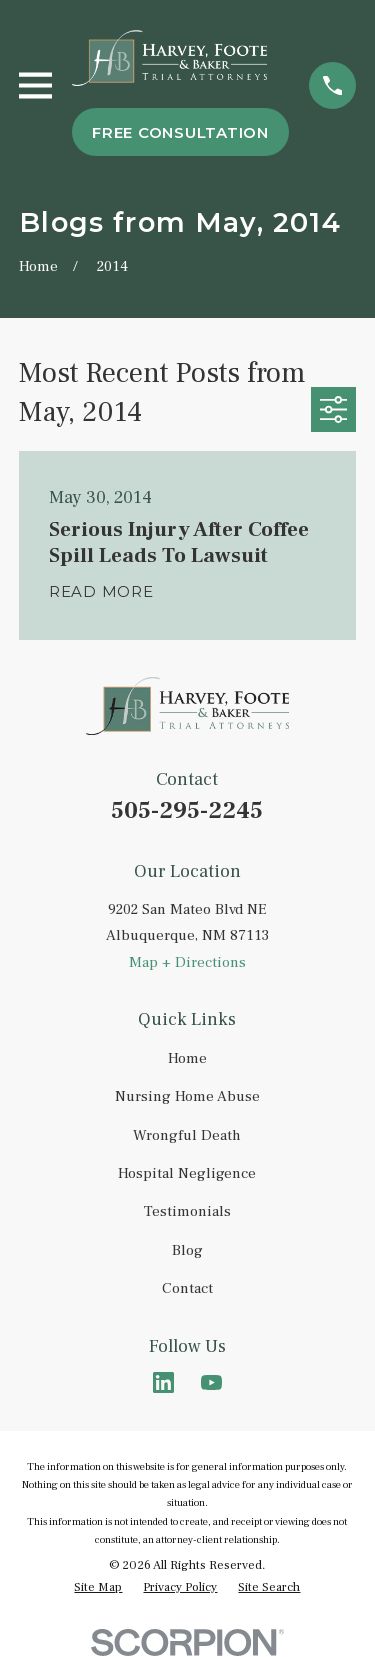 This screenshot has height=1657, width=375. I want to click on Hospital Negligence, so click(187, 1173).